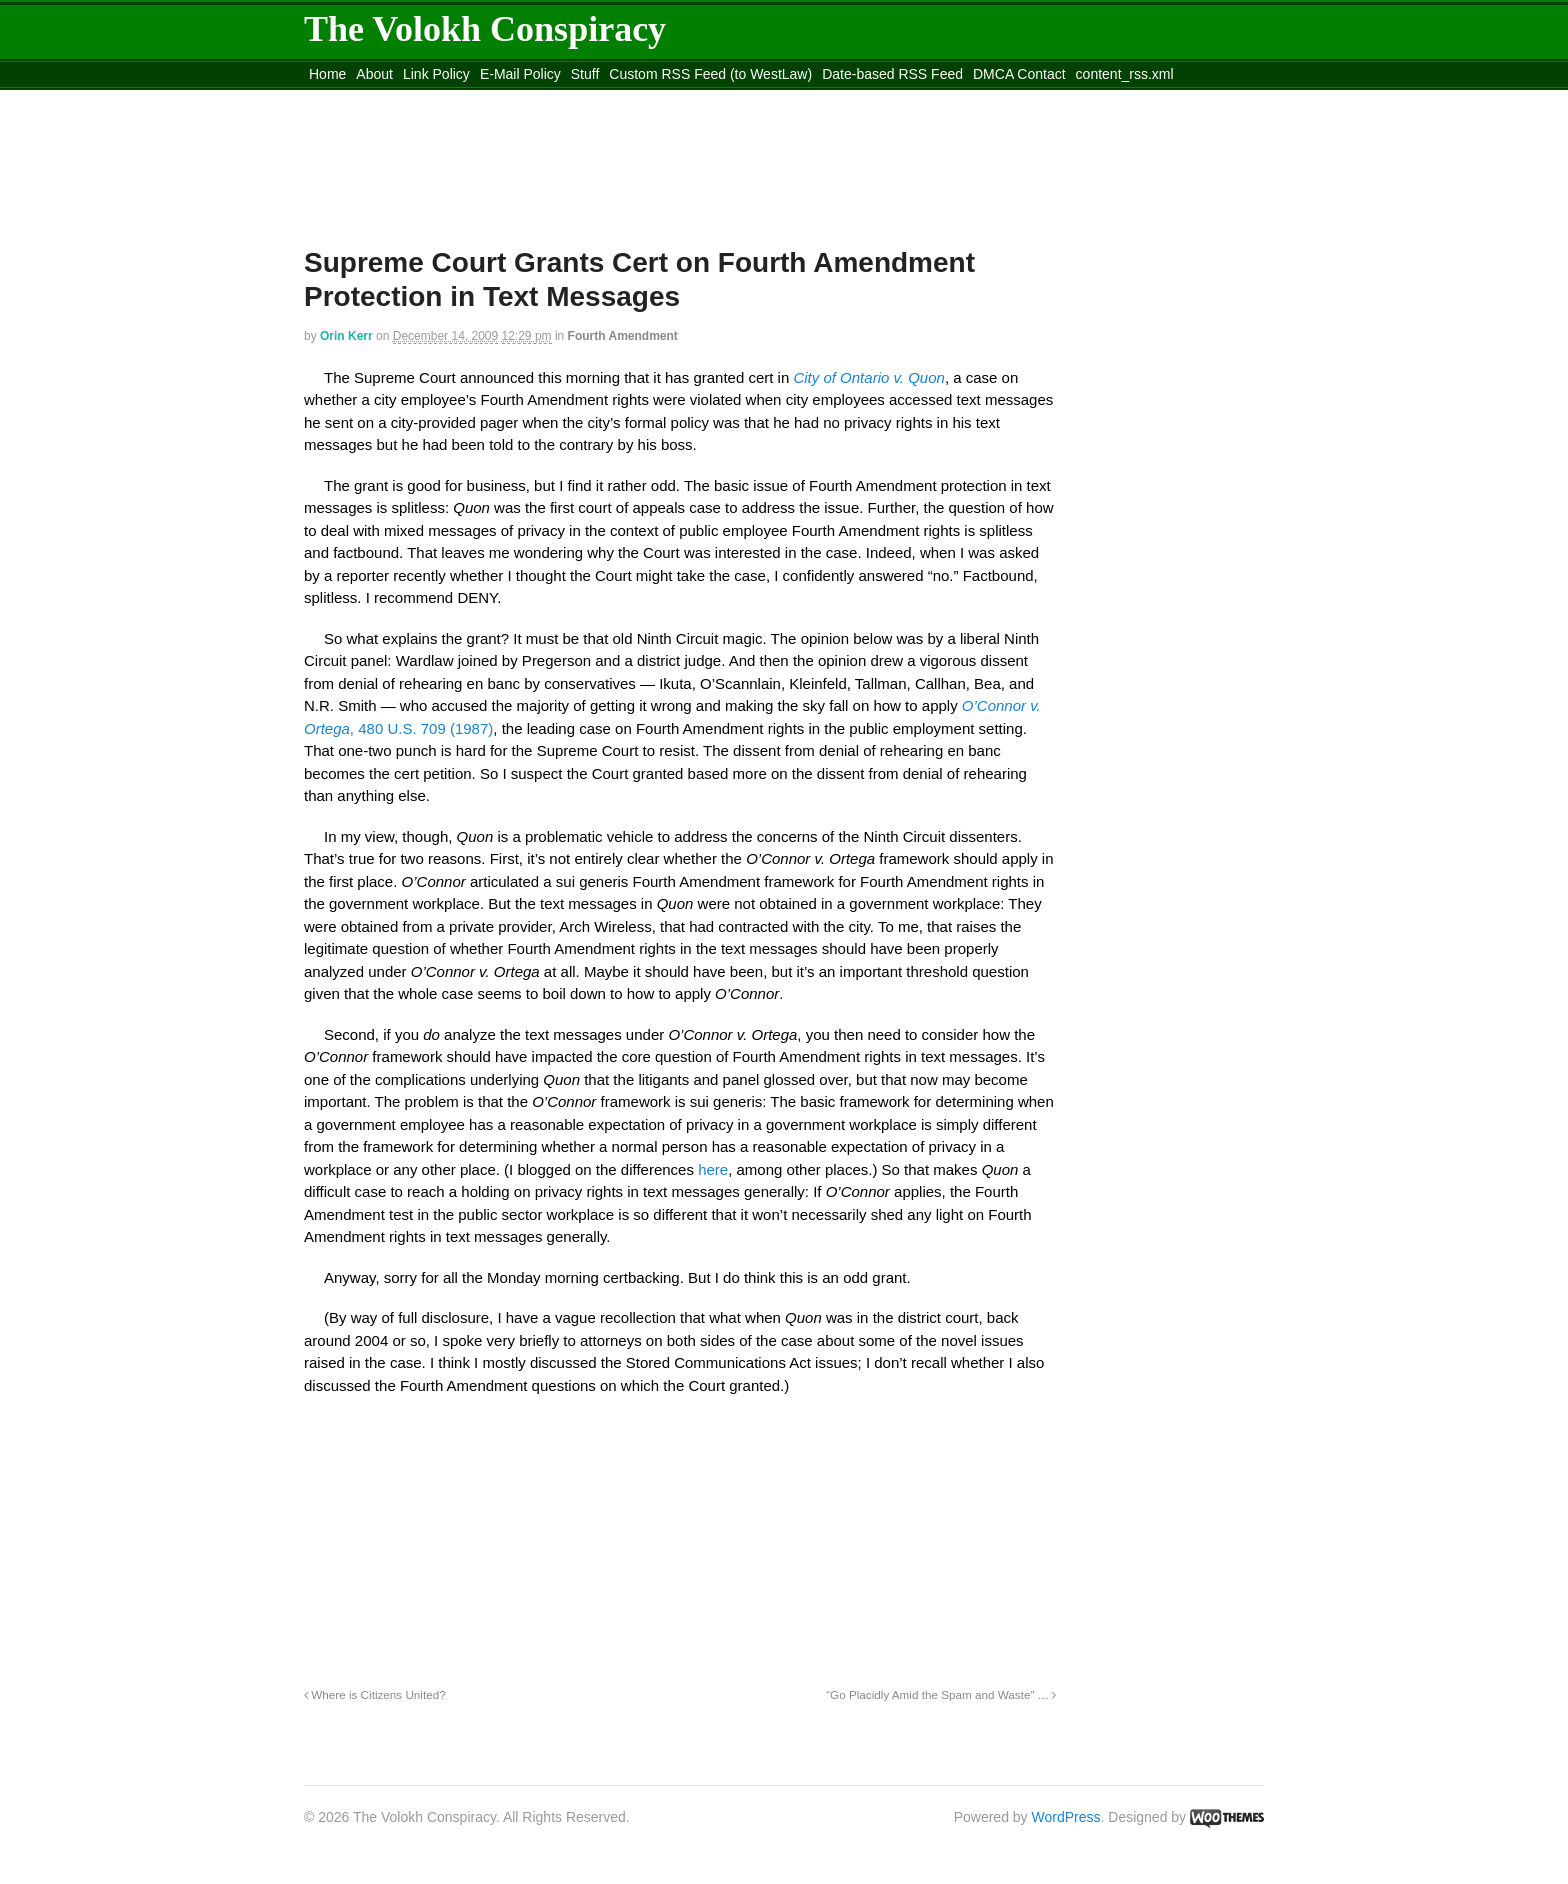 This screenshot has width=1568, height=1884. What do you see at coordinates (520, 74) in the screenshot?
I see `E-Mail Policy` at bounding box center [520, 74].